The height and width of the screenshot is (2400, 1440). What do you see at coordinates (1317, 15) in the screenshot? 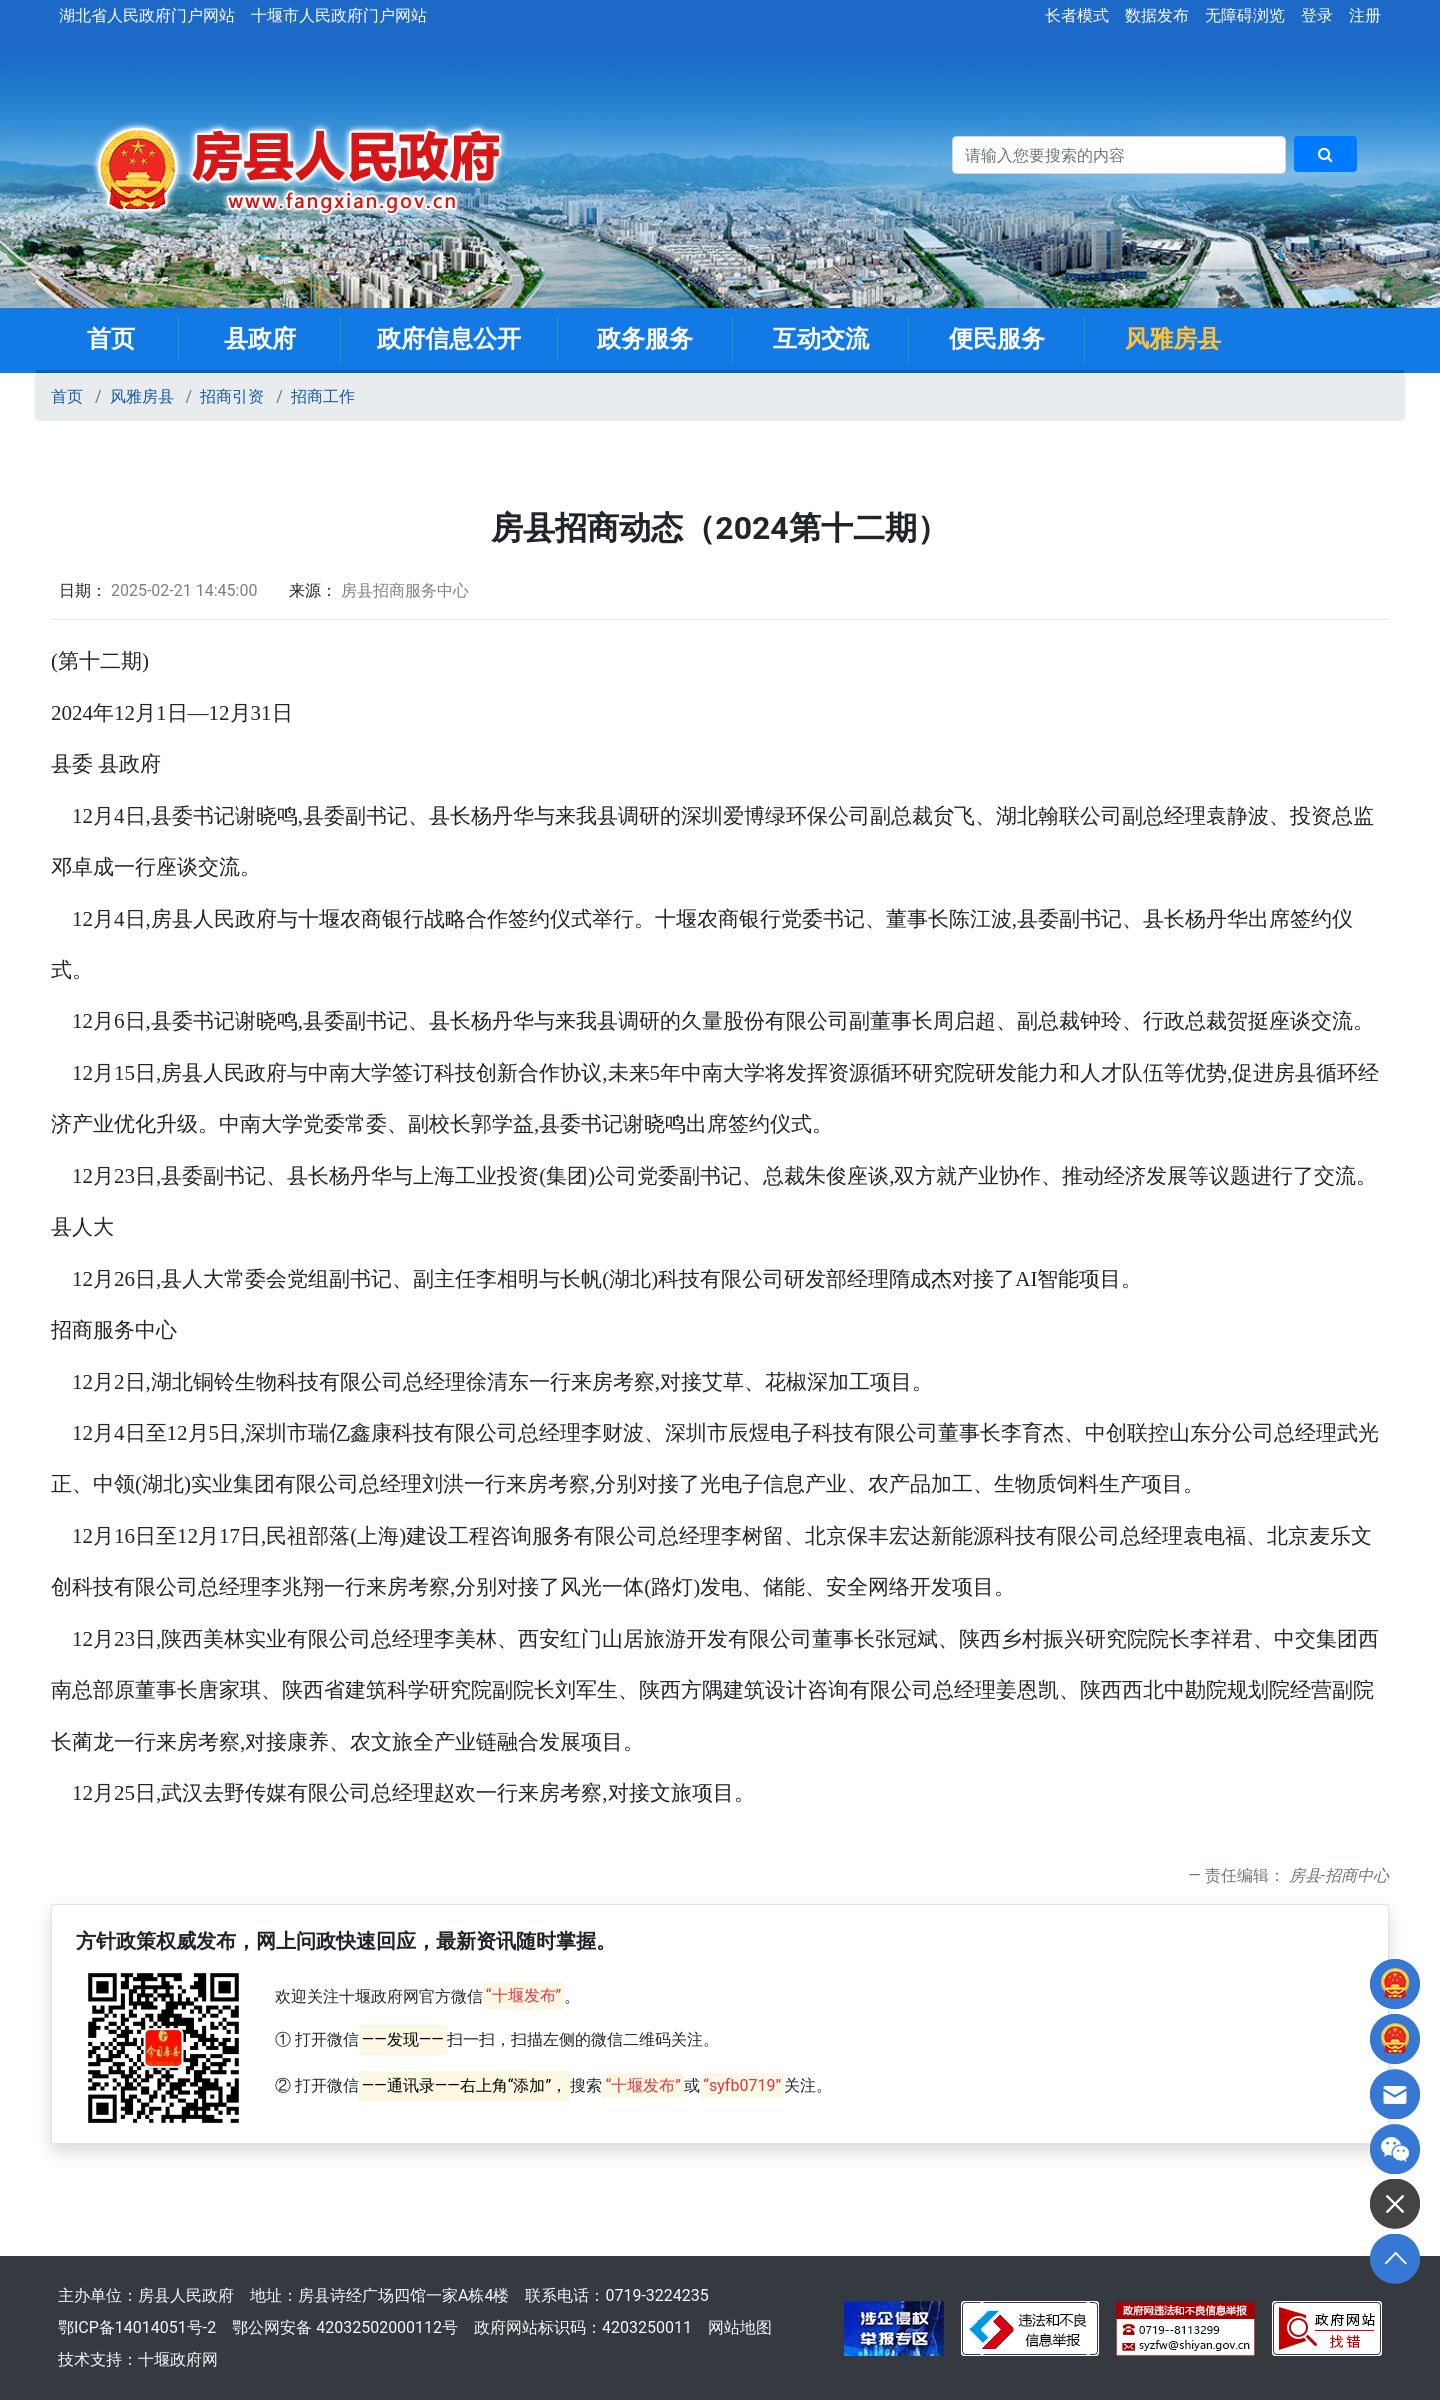
I see `登录` at bounding box center [1317, 15].